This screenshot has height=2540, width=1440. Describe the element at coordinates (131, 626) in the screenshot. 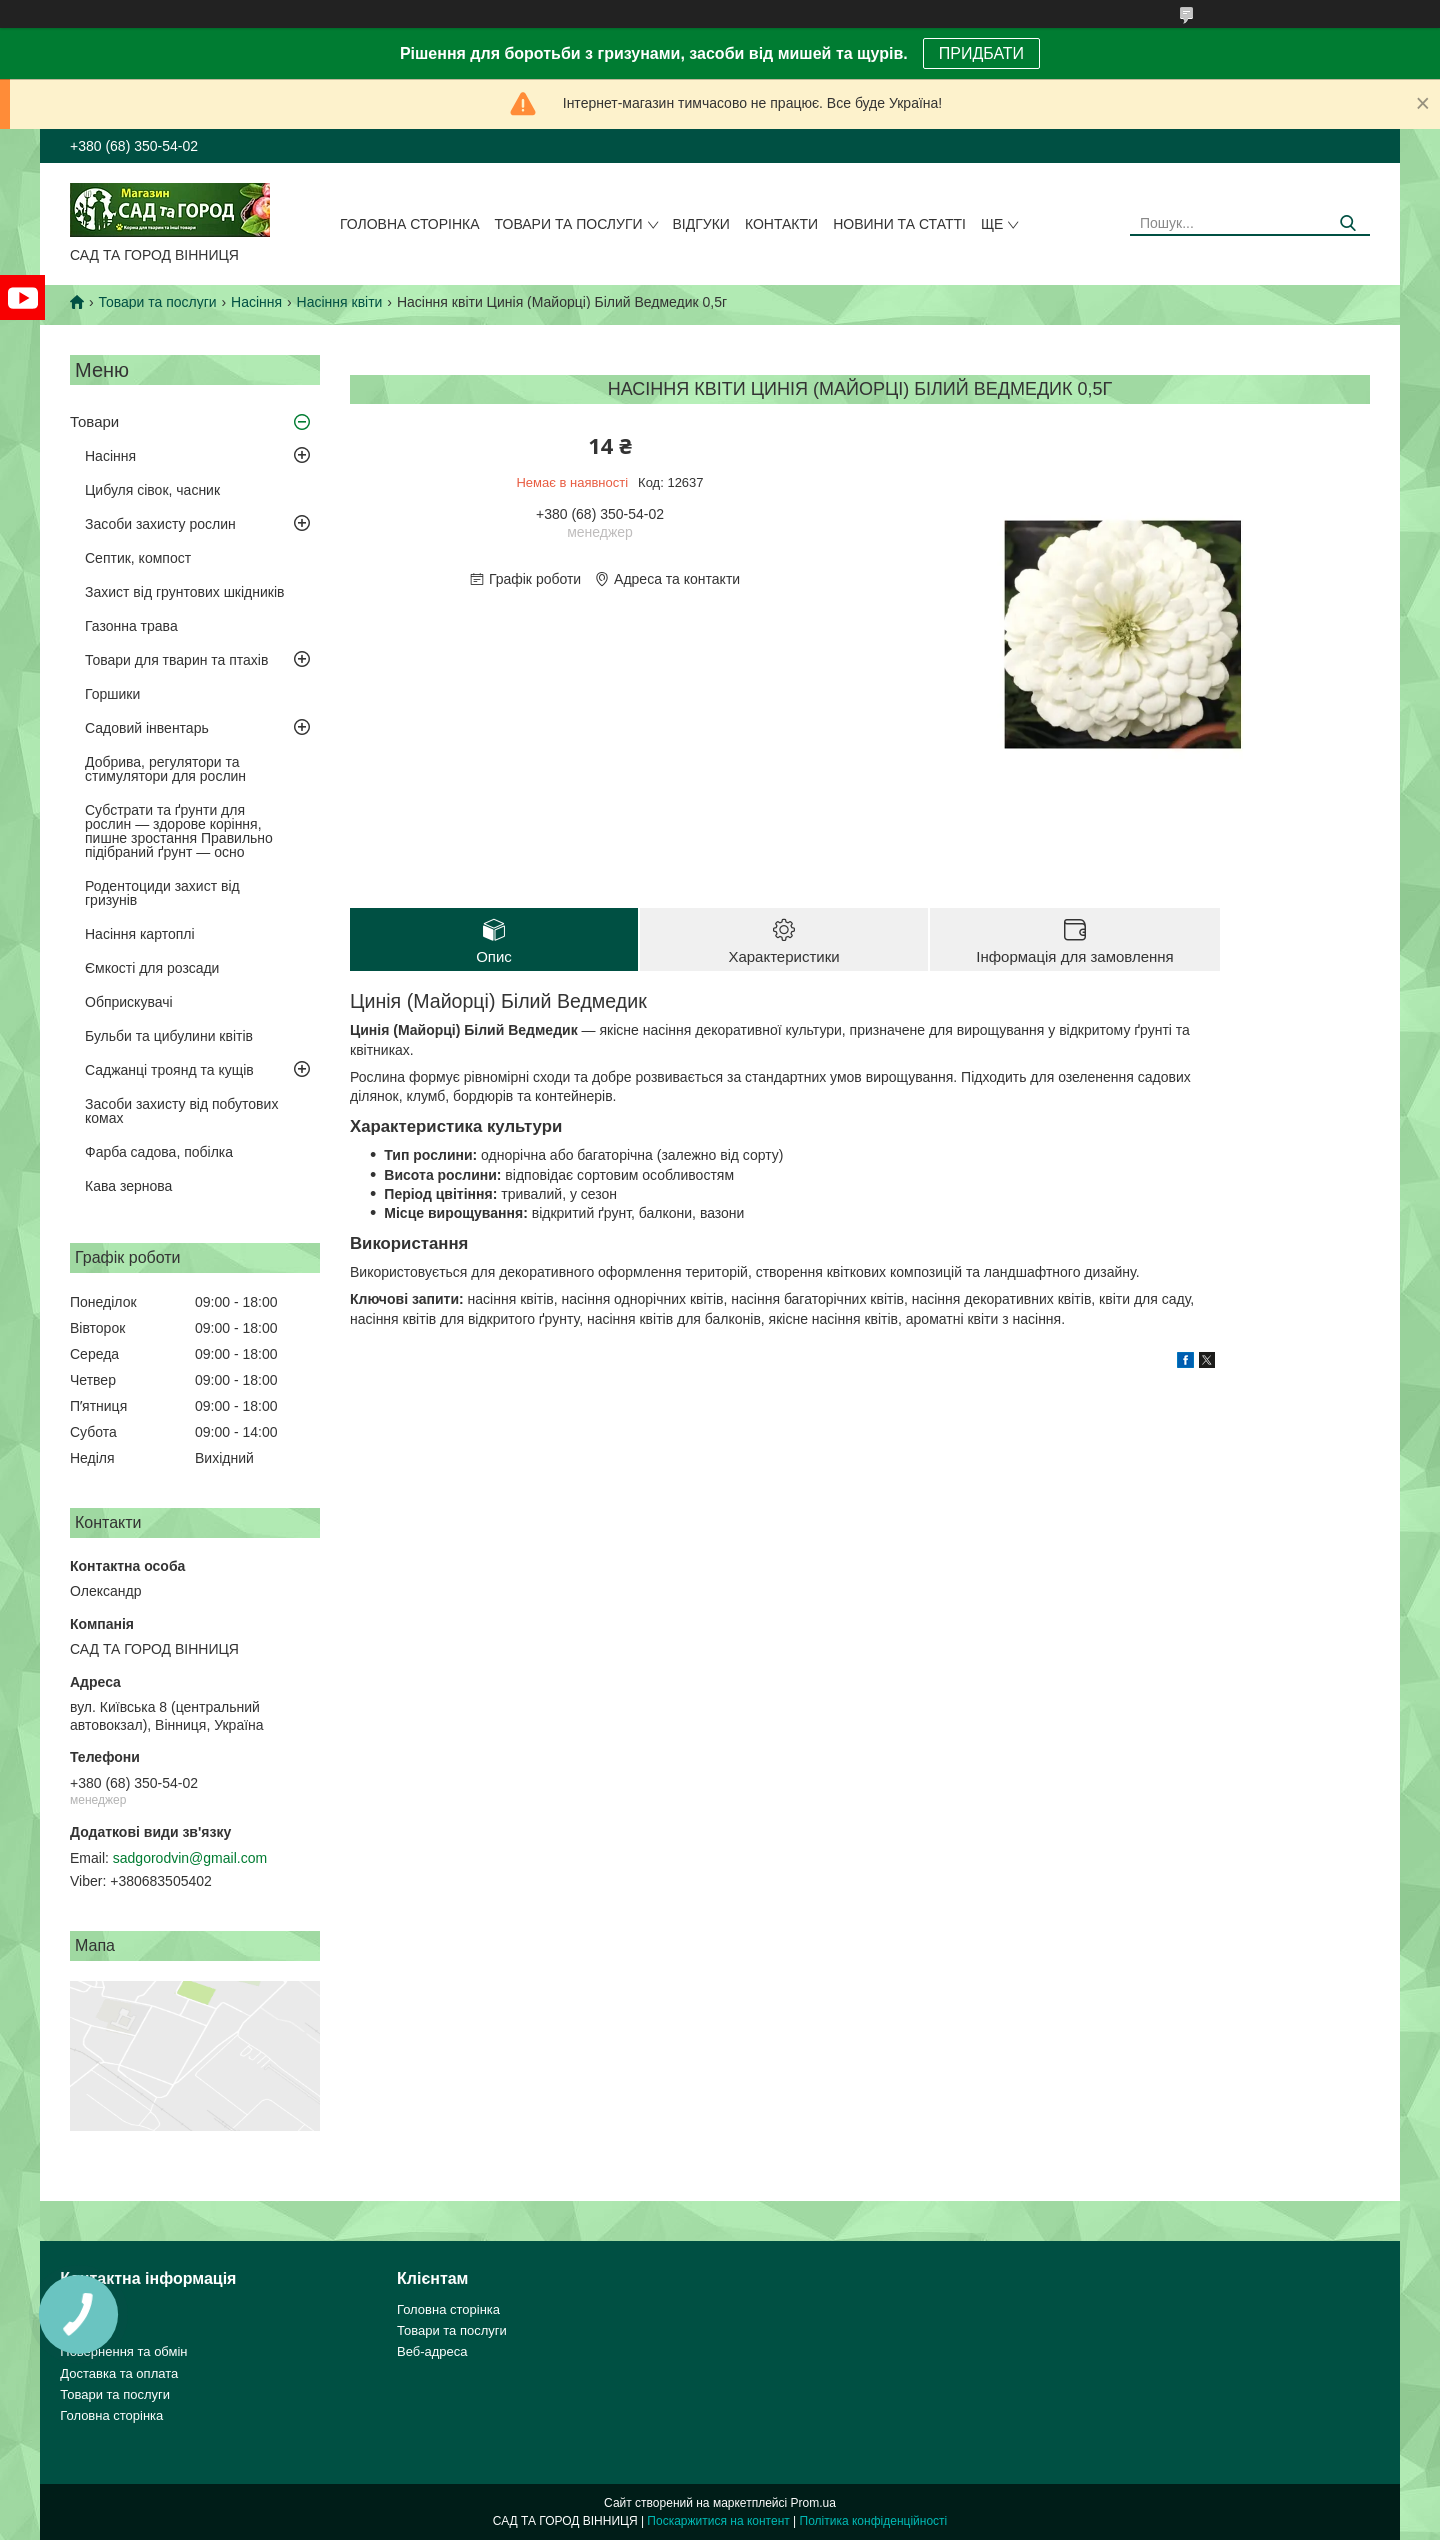

I see `Газонна трава` at that location.